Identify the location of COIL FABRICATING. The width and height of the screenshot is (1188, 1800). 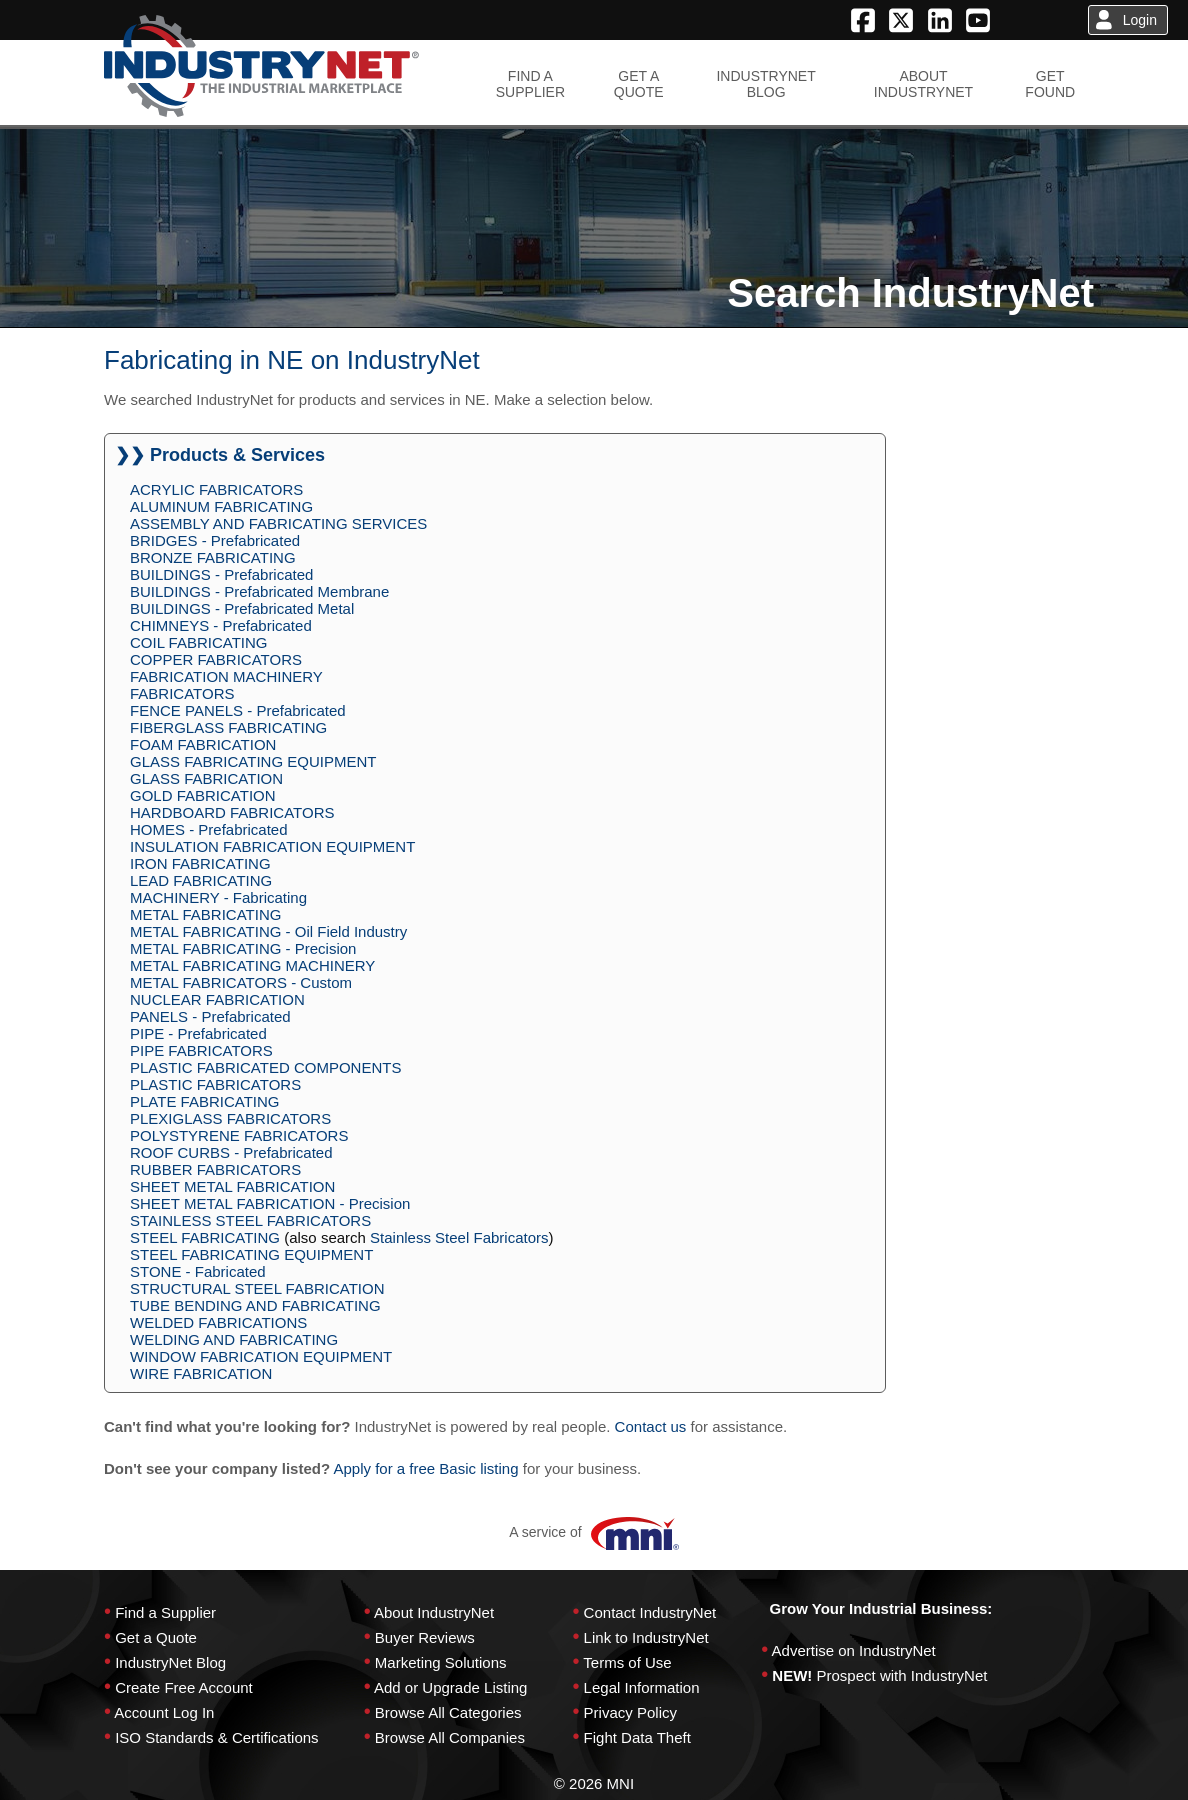
(199, 642).